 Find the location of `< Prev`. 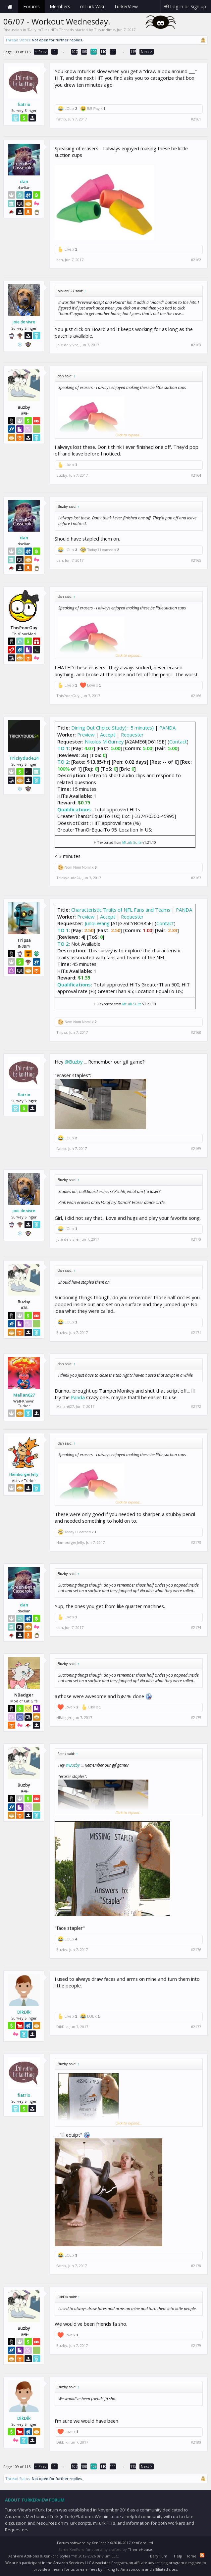

< Prev is located at coordinates (41, 51).